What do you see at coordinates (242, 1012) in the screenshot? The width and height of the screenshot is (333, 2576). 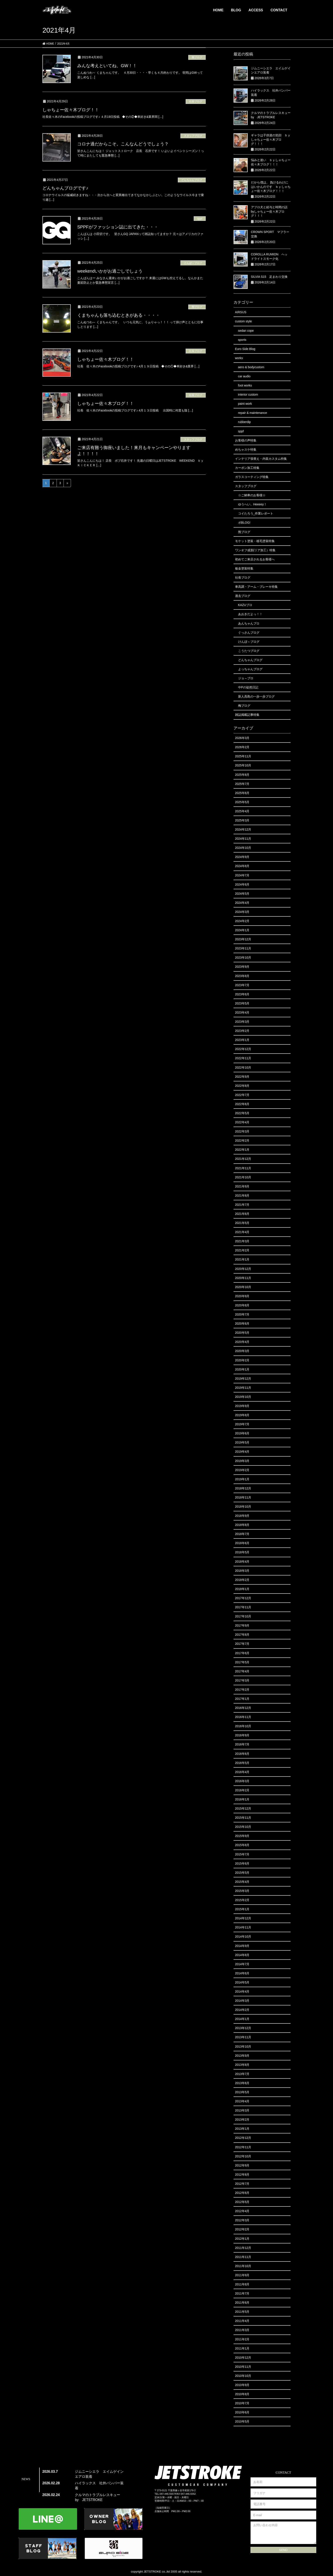 I see `2023年4月` at bounding box center [242, 1012].